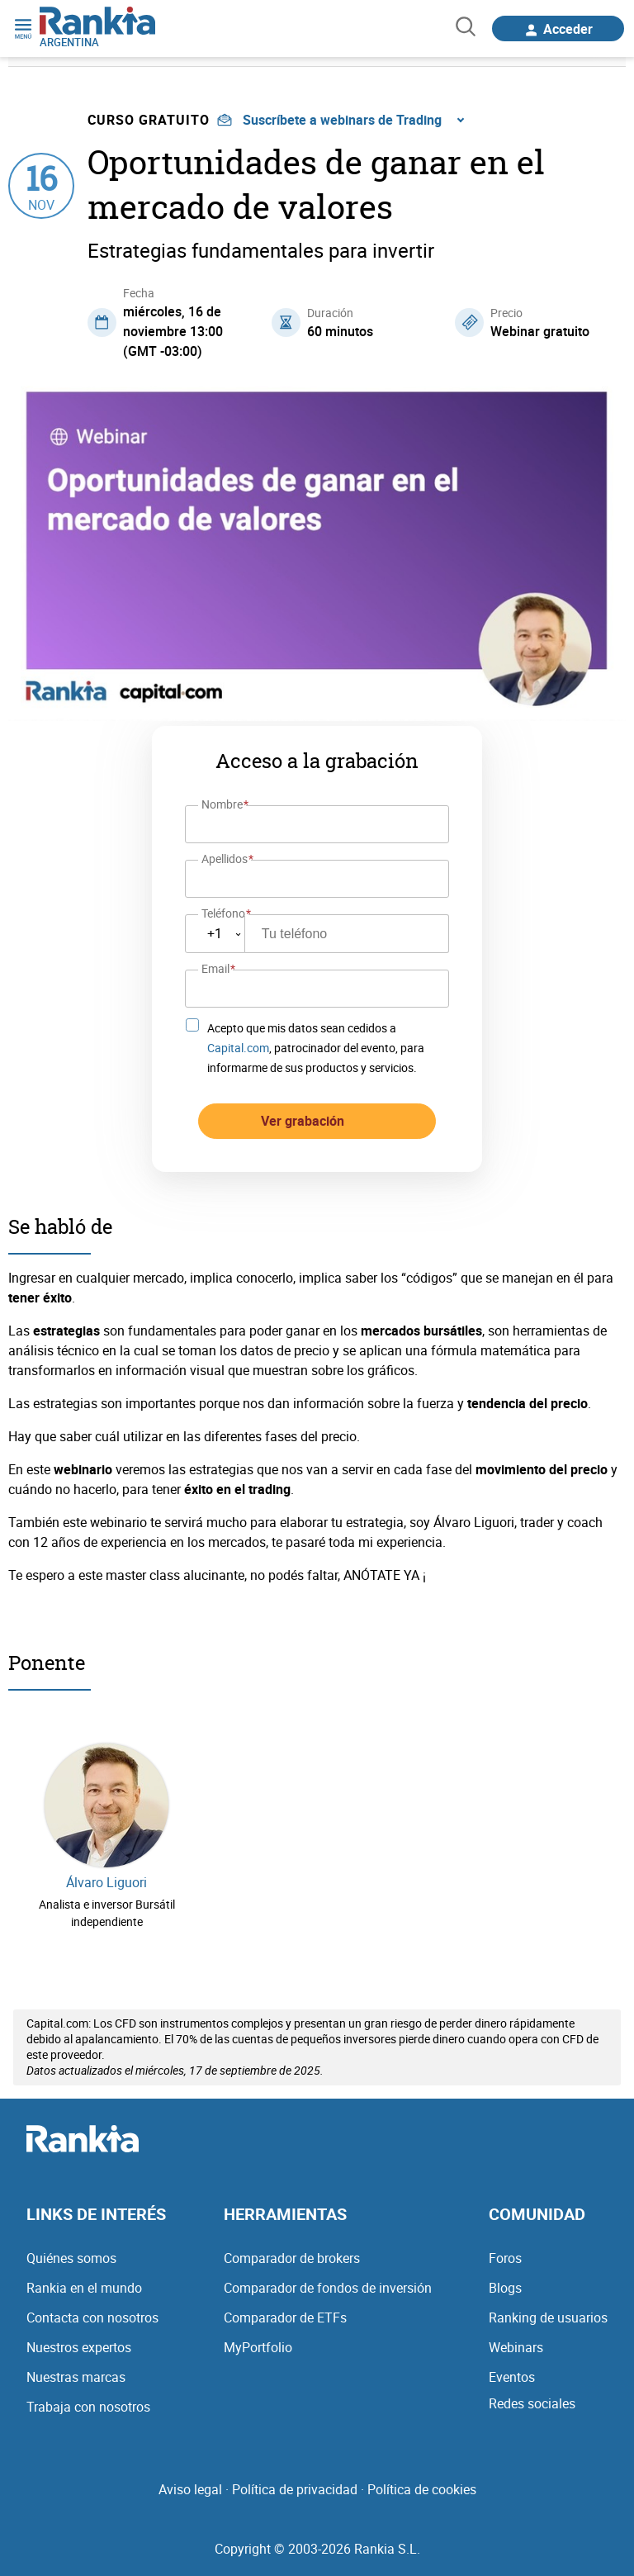  I want to click on Contacta con nosotros, so click(92, 2308).